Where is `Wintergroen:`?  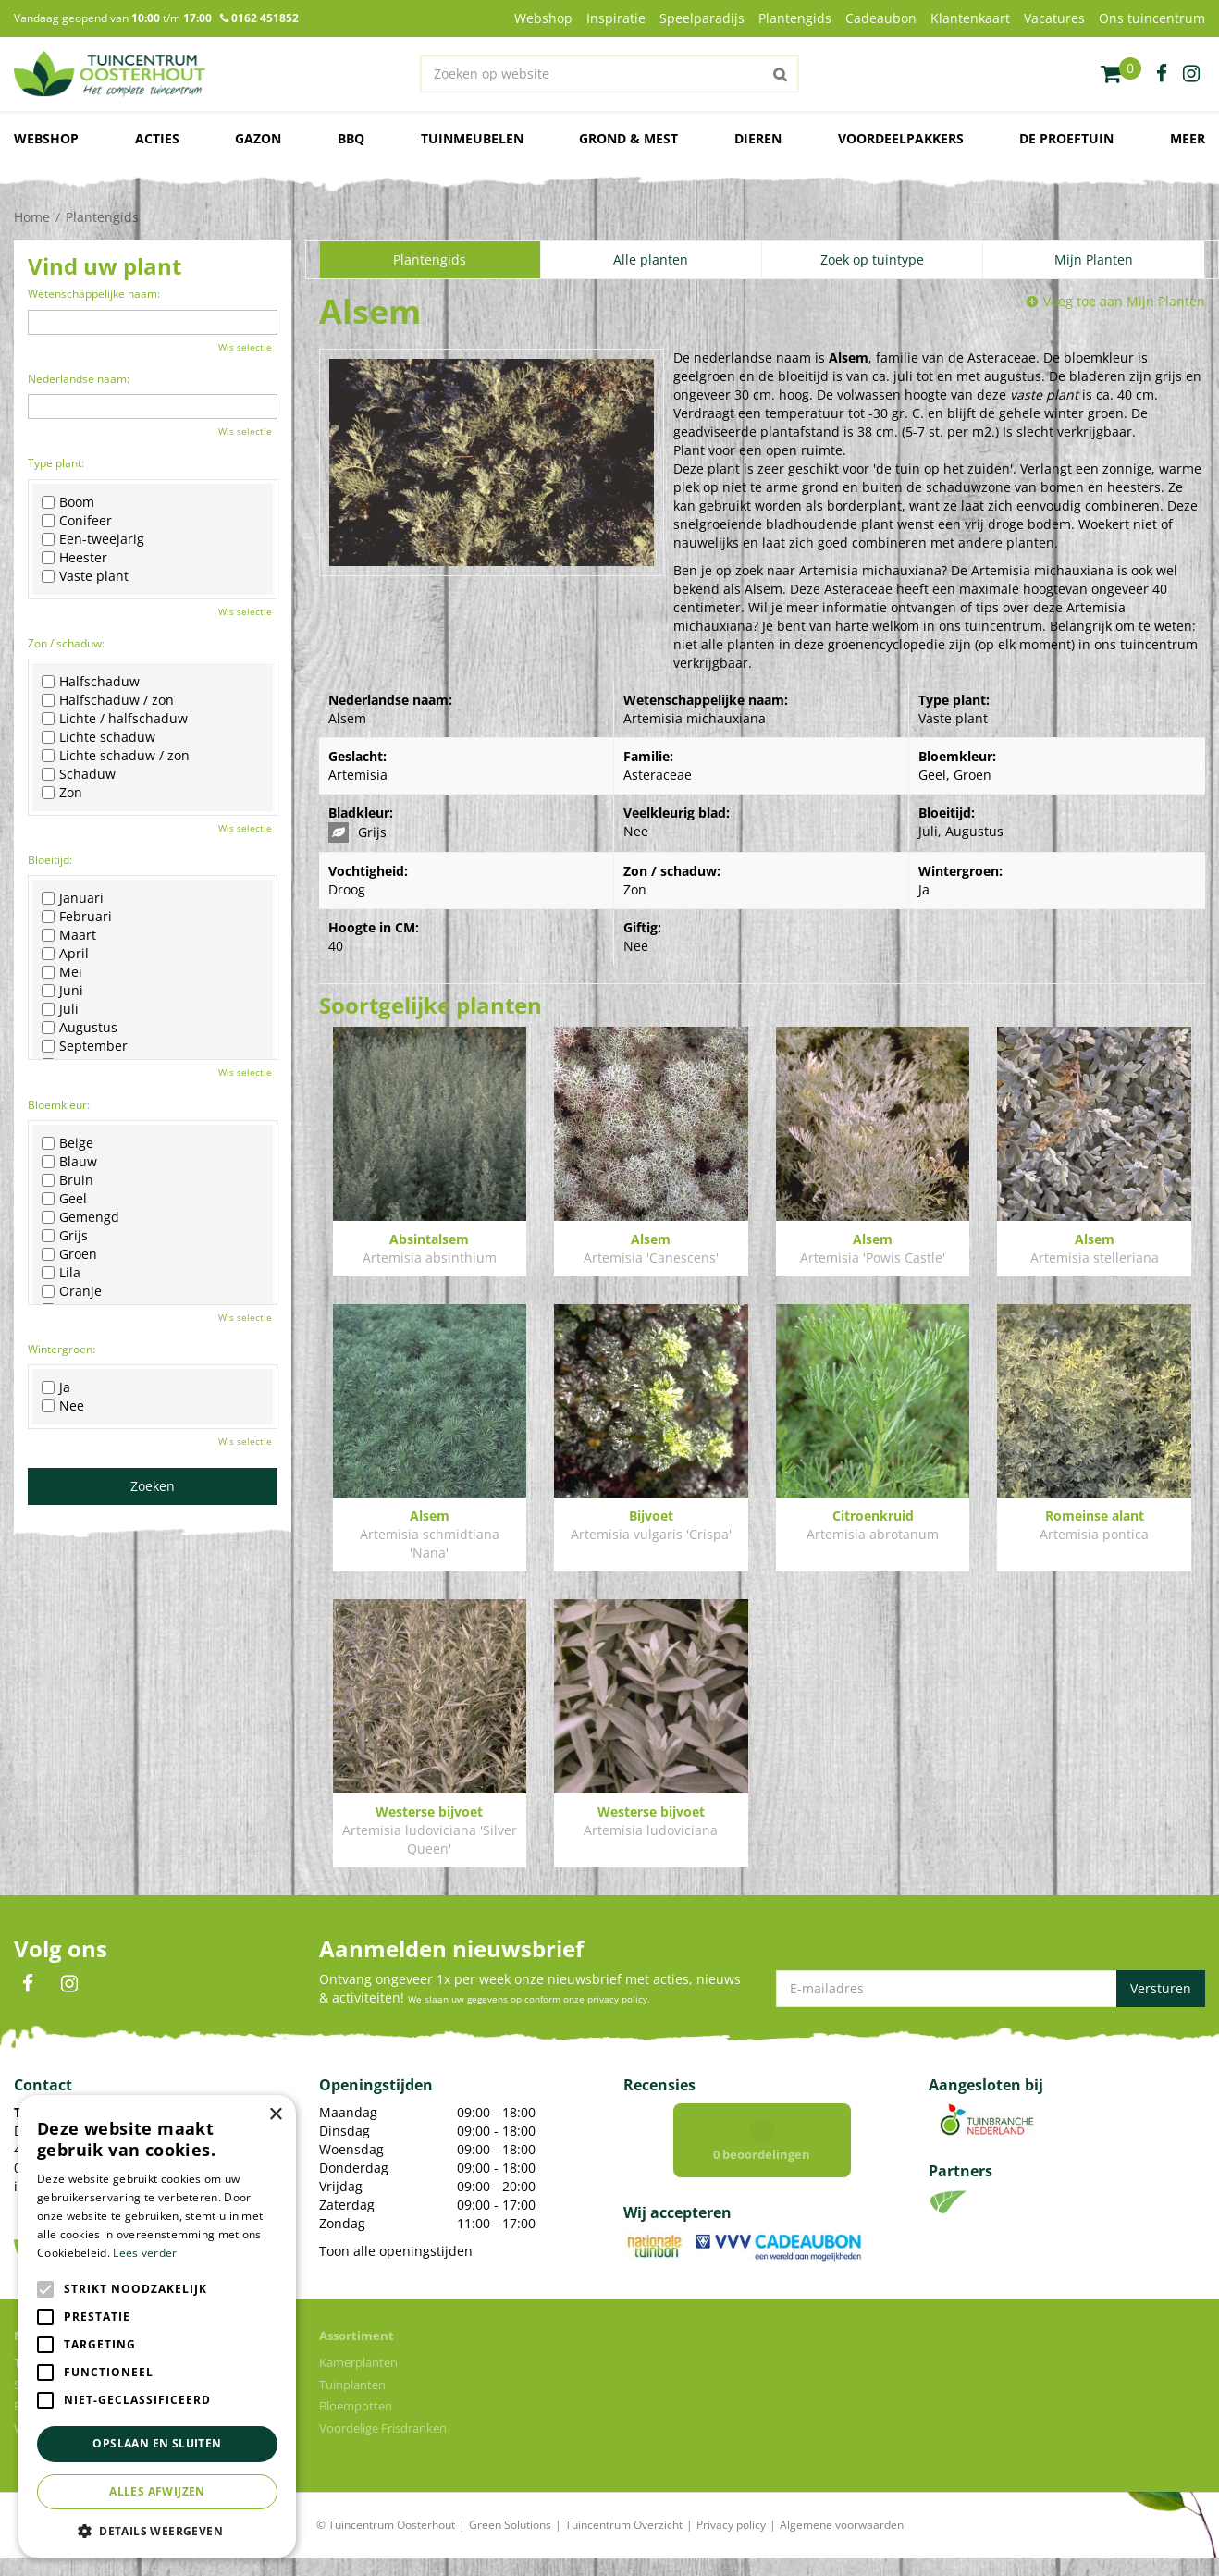
Wintergroen: is located at coordinates (61, 1349).